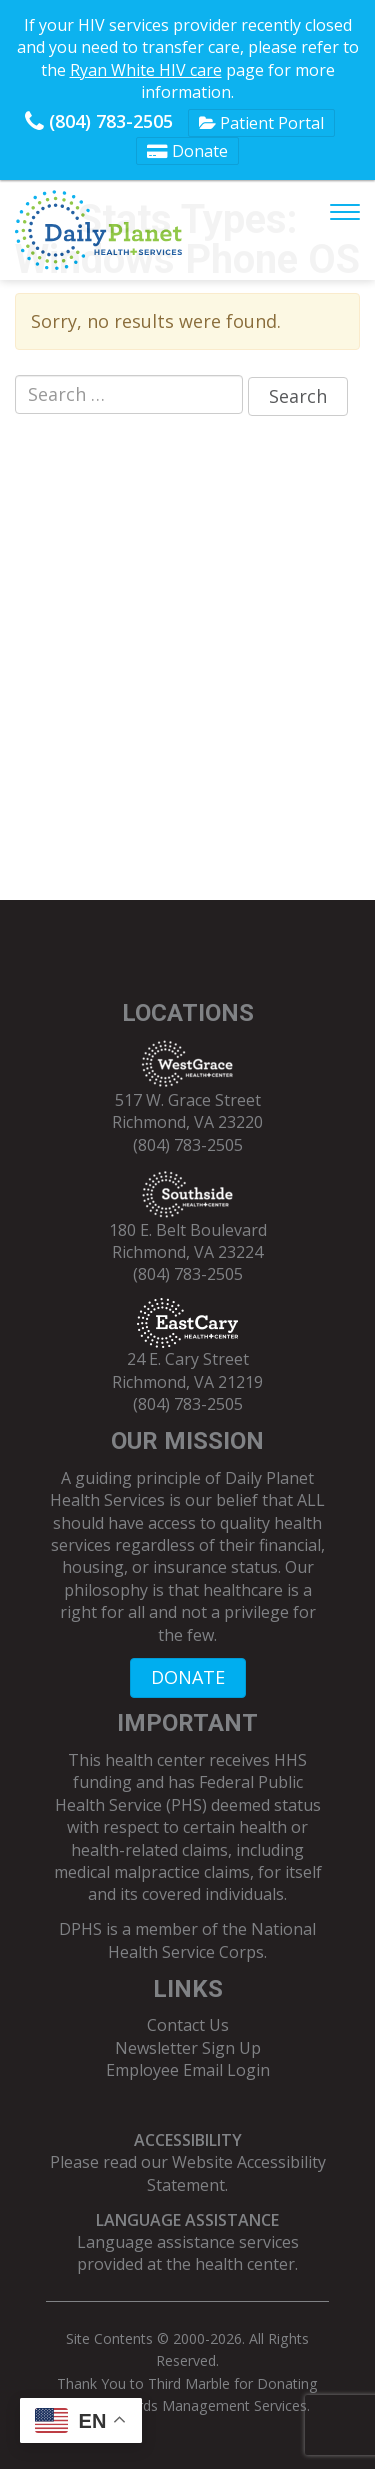 The height and width of the screenshot is (2469, 375). What do you see at coordinates (261, 123) in the screenshot?
I see `Patient Portal` at bounding box center [261, 123].